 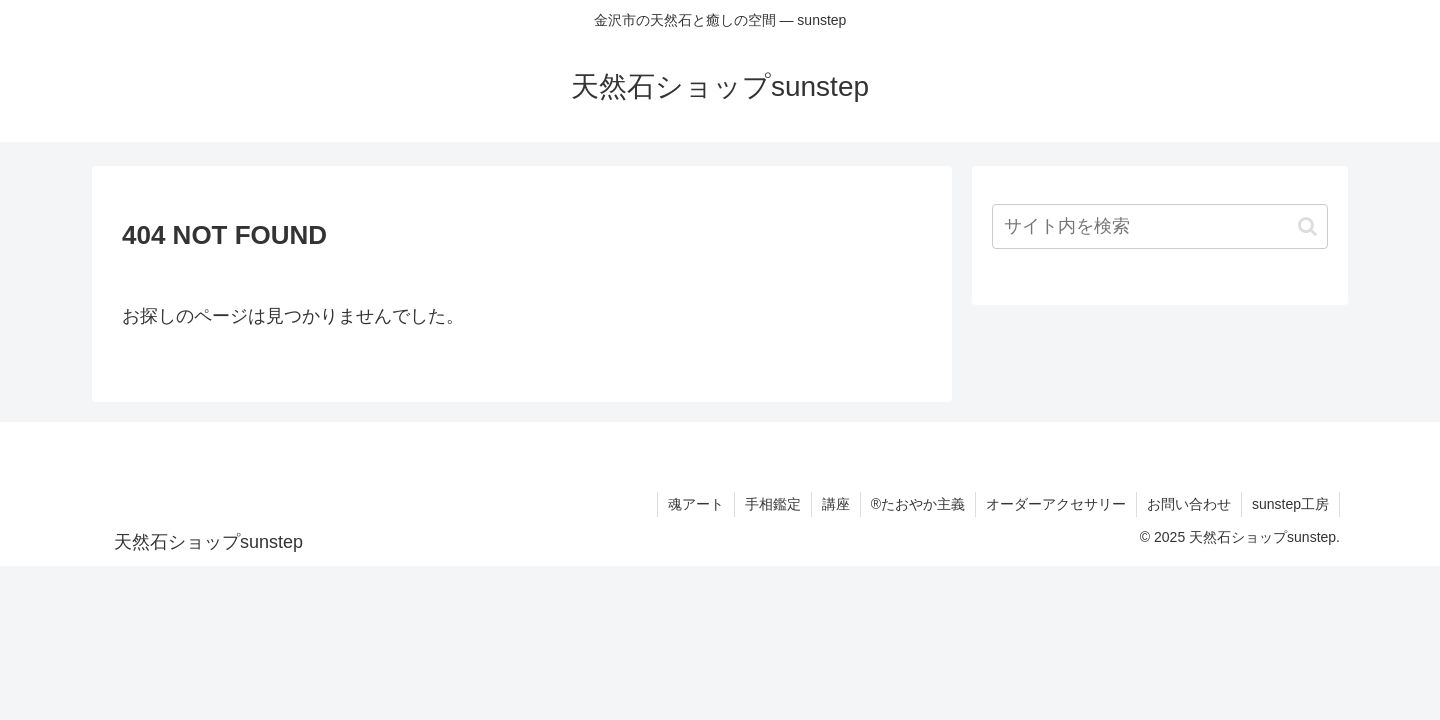 What do you see at coordinates (1189, 504) in the screenshot?
I see `お問い合わせ` at bounding box center [1189, 504].